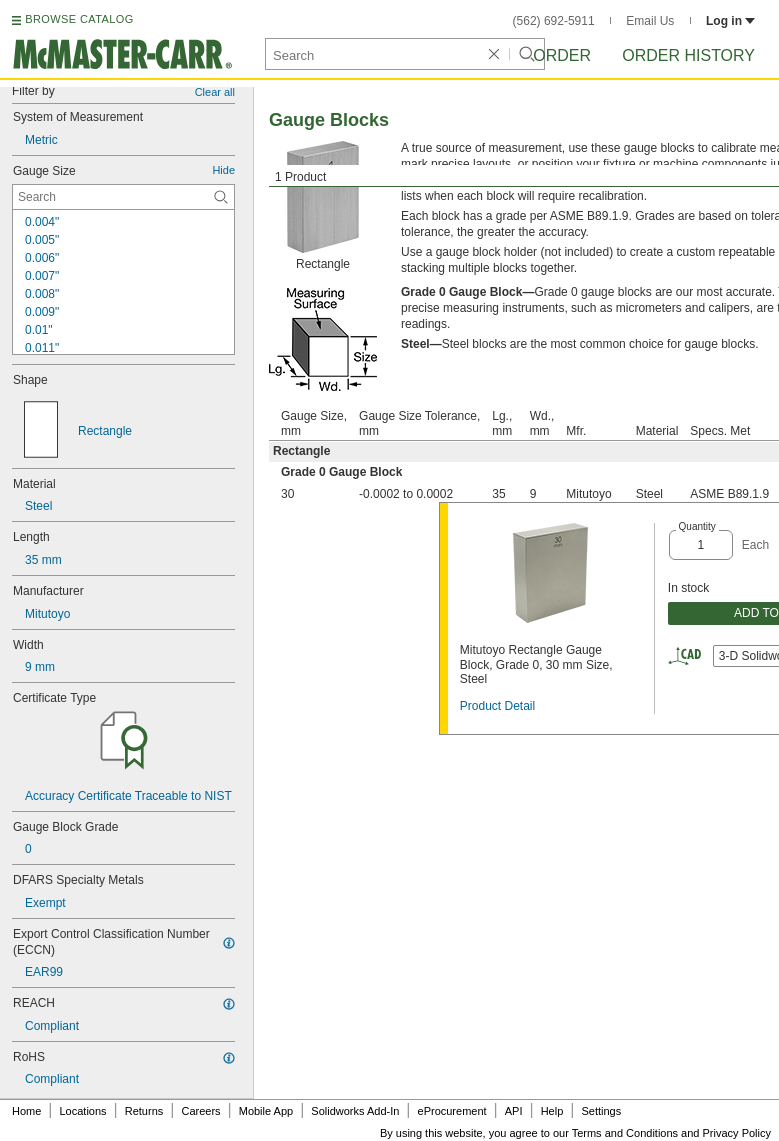  Describe the element at coordinates (497, 706) in the screenshot. I see `Product Detail` at that location.